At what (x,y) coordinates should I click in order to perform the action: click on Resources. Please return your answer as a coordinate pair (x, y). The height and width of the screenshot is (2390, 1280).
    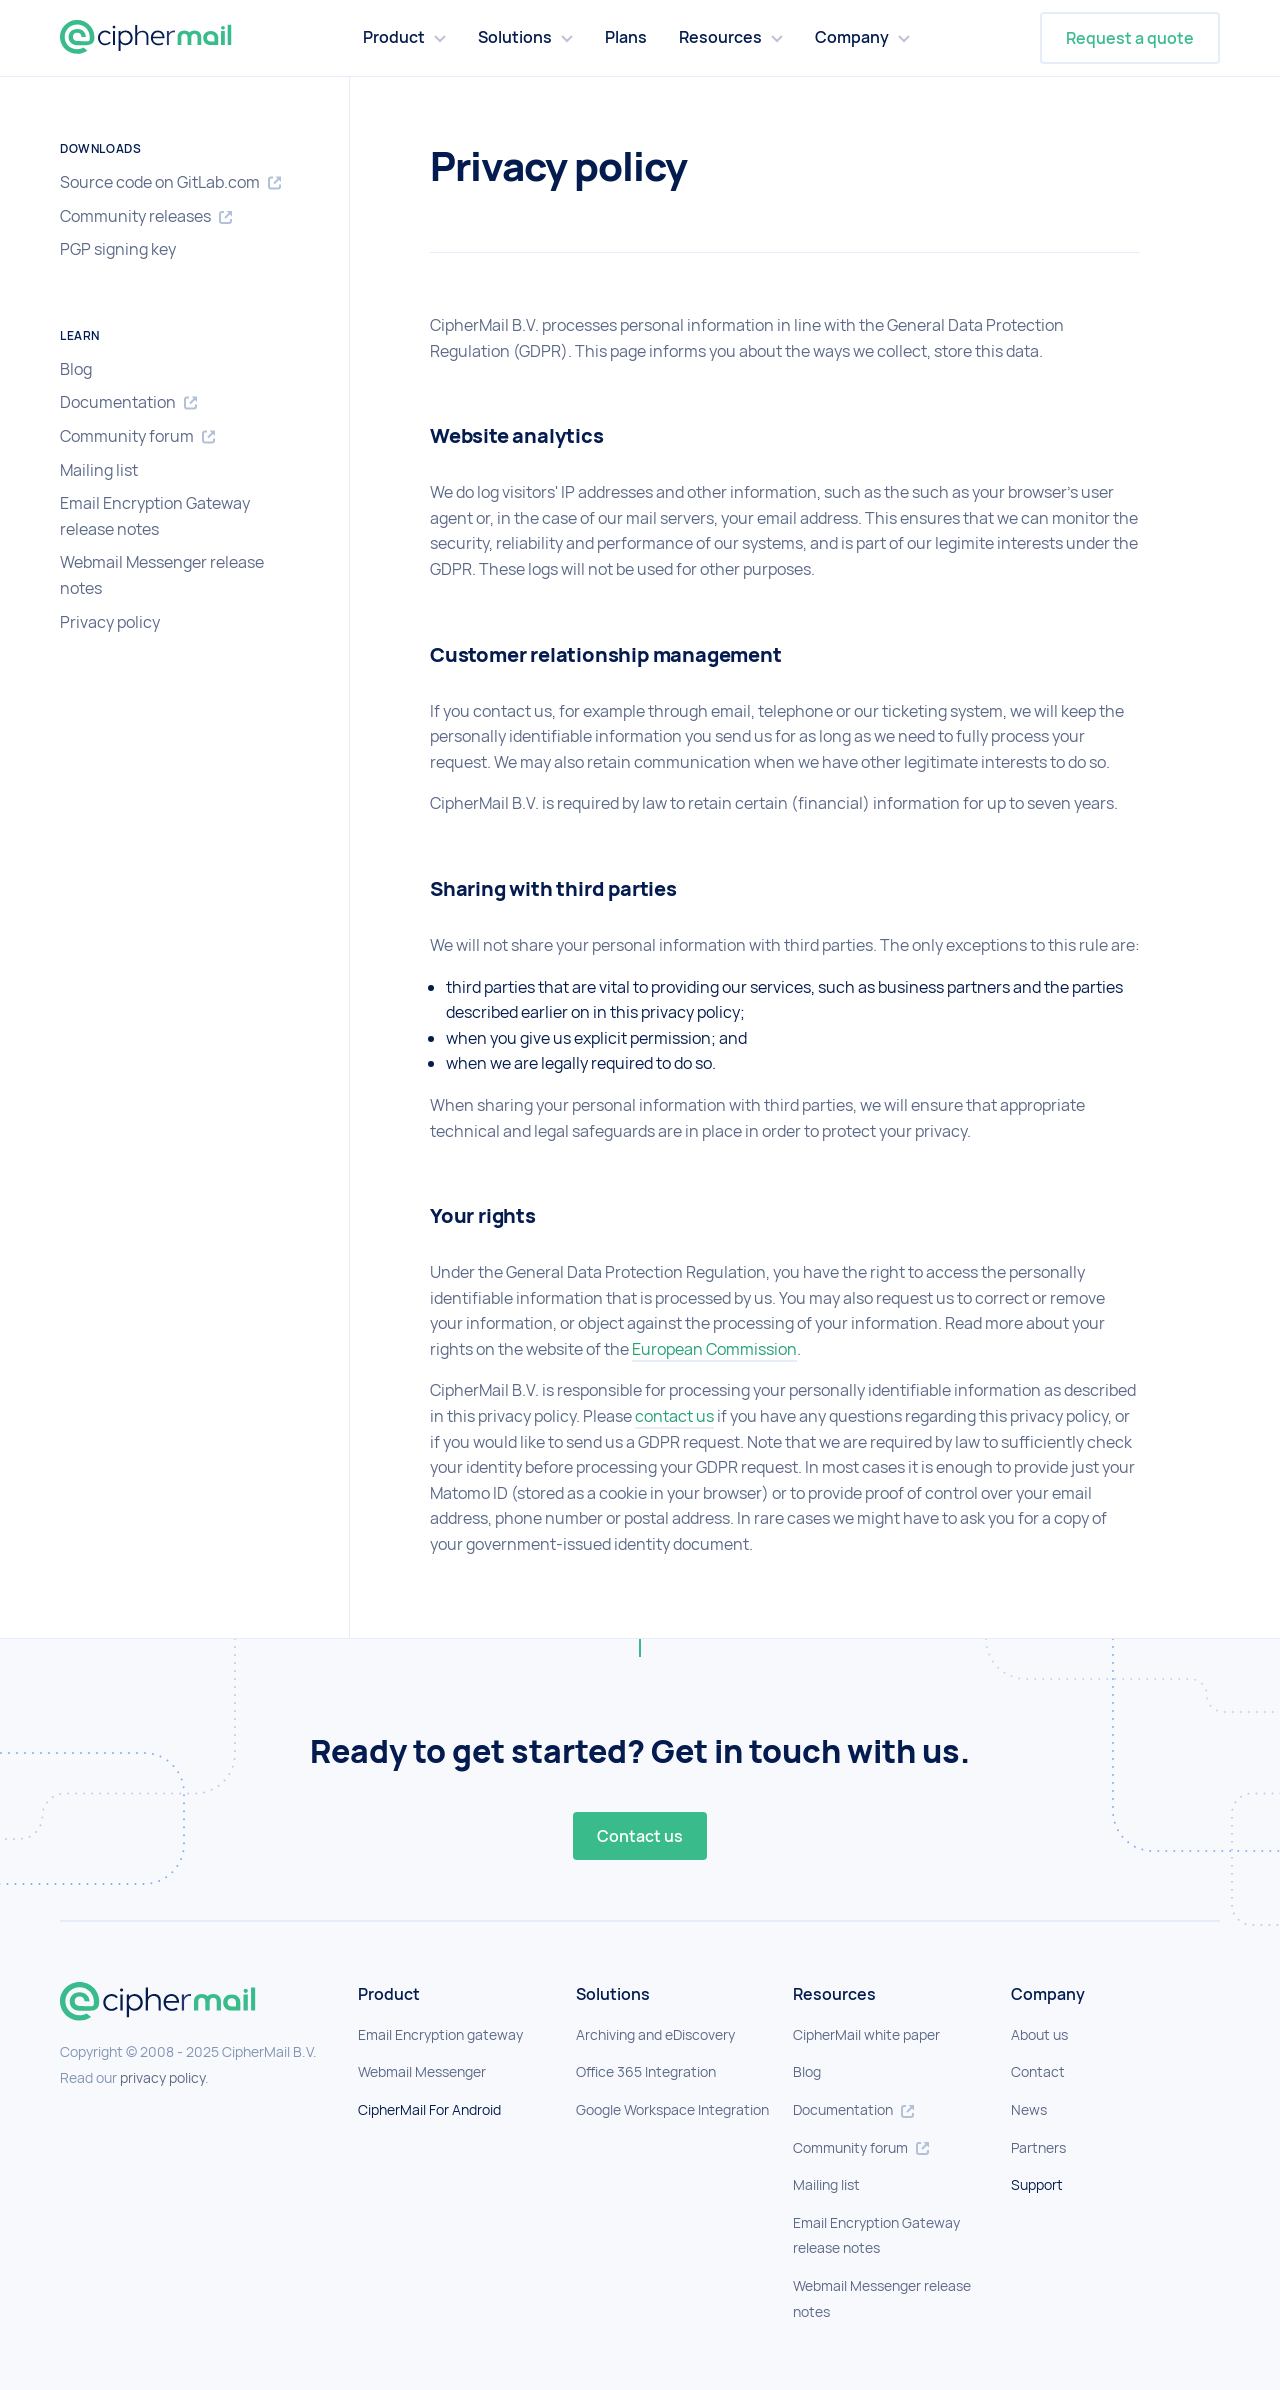
    Looking at the image, I should click on (720, 37).